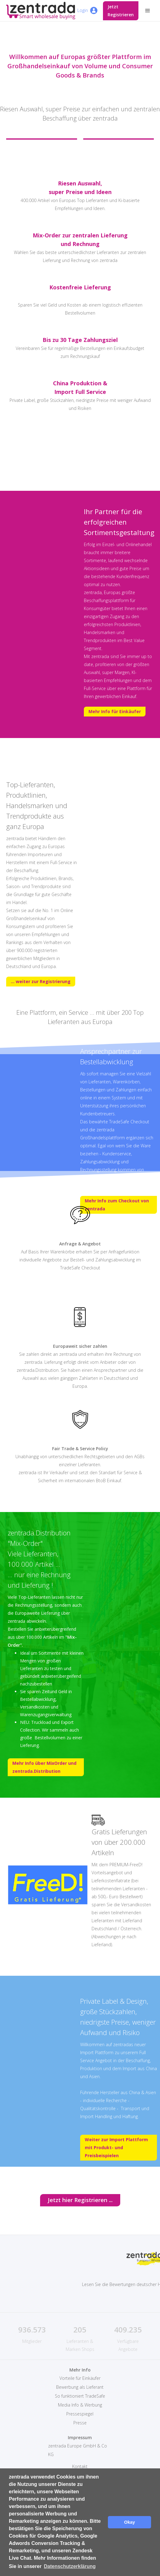  What do you see at coordinates (147, 11) in the screenshot?
I see `[button]` at bounding box center [147, 11].